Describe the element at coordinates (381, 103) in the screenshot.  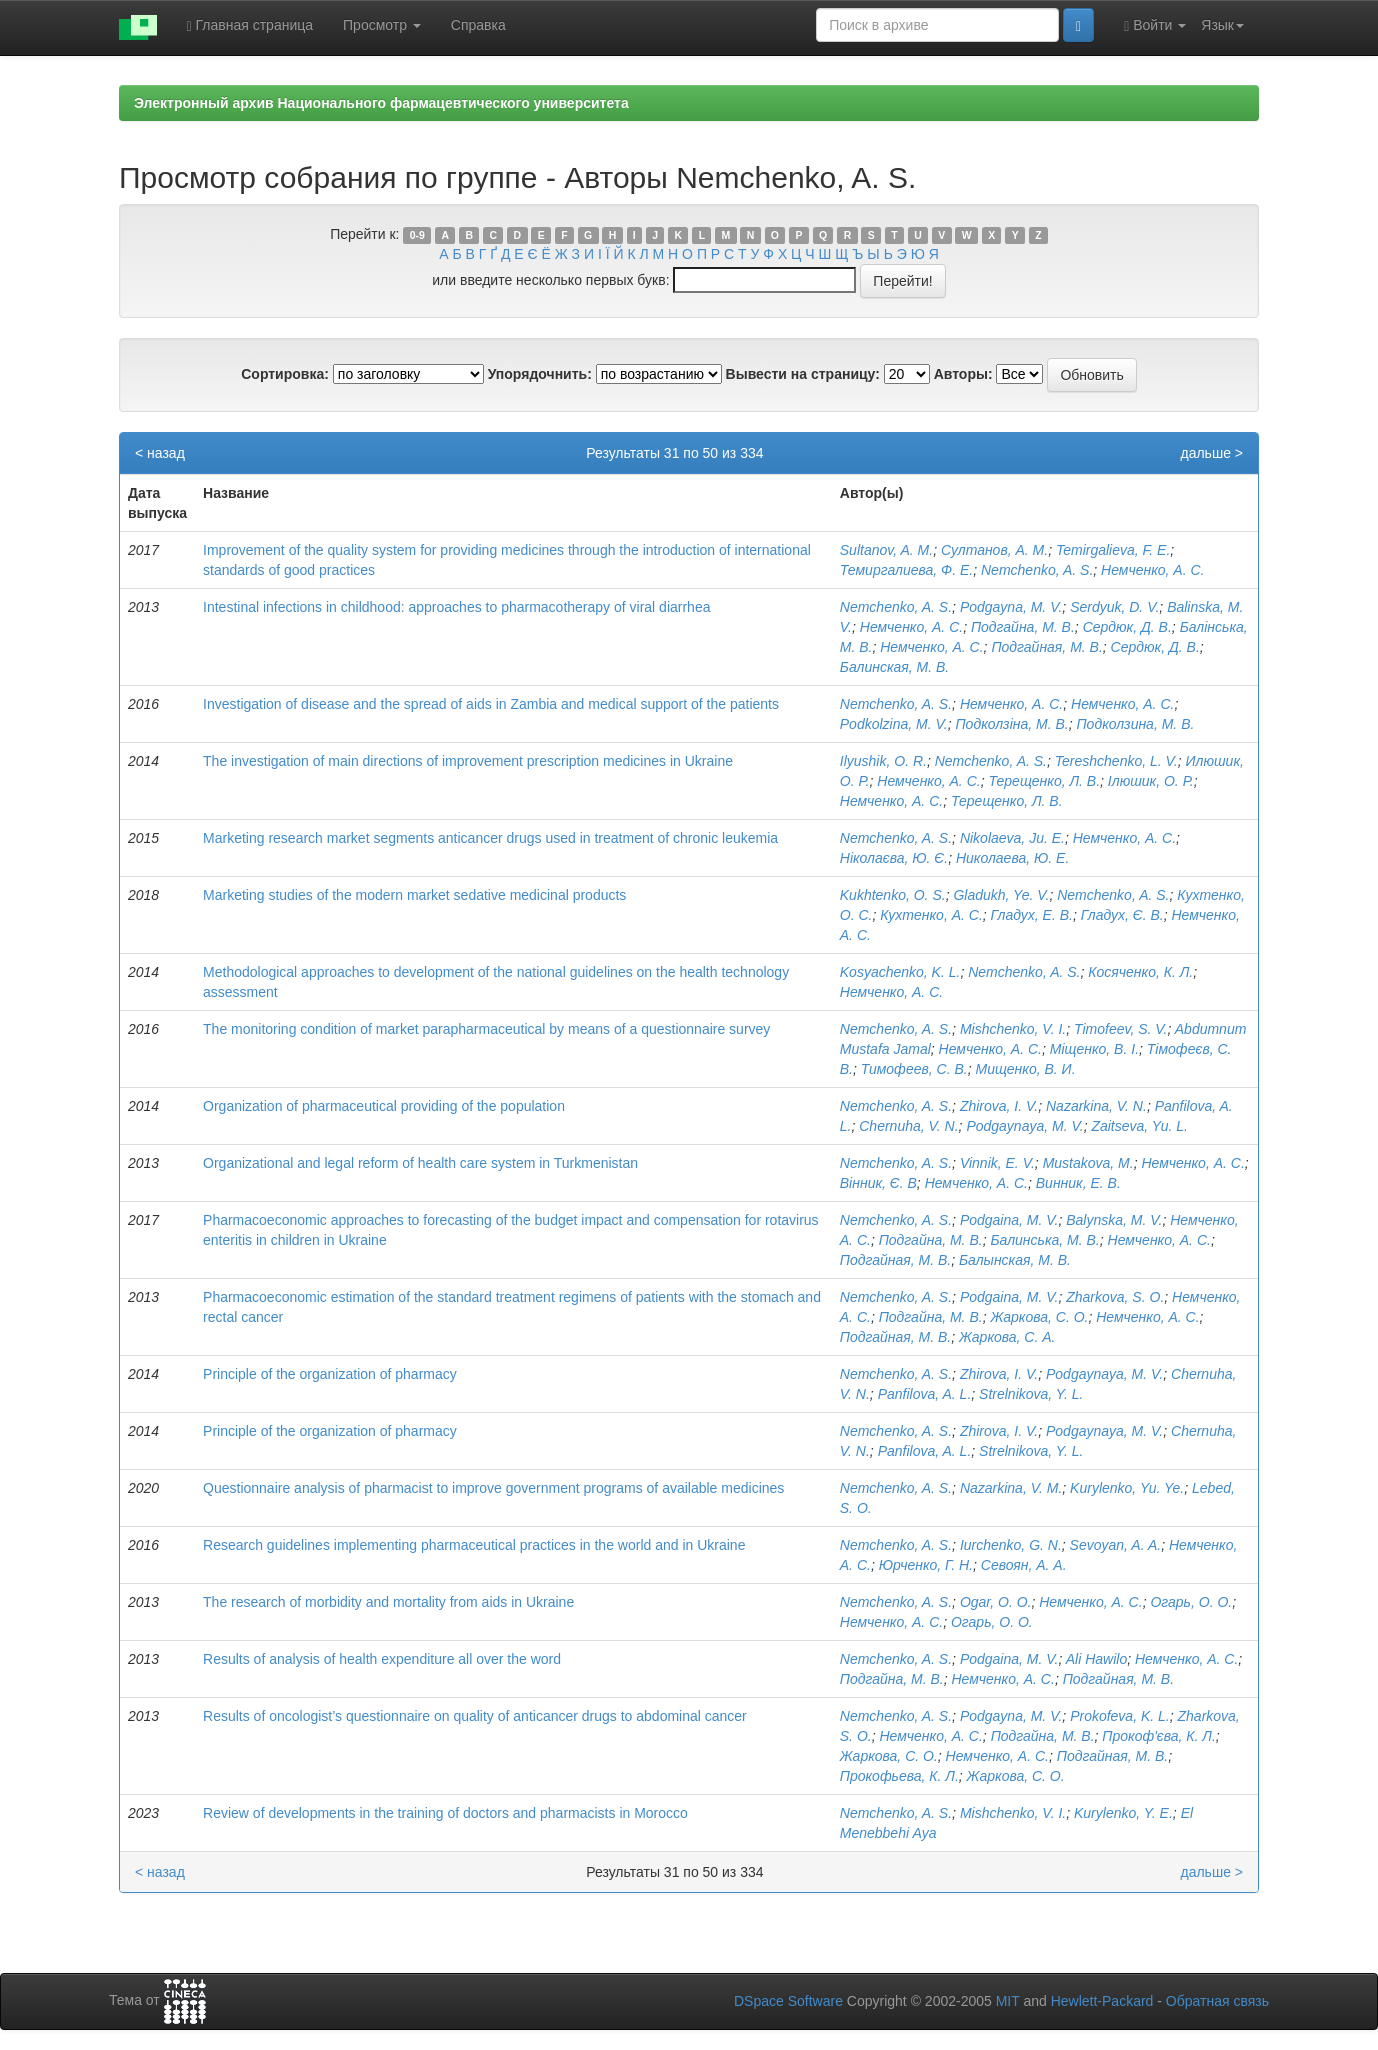
I see `Электронный архив Национального фармацевтического университета` at that location.